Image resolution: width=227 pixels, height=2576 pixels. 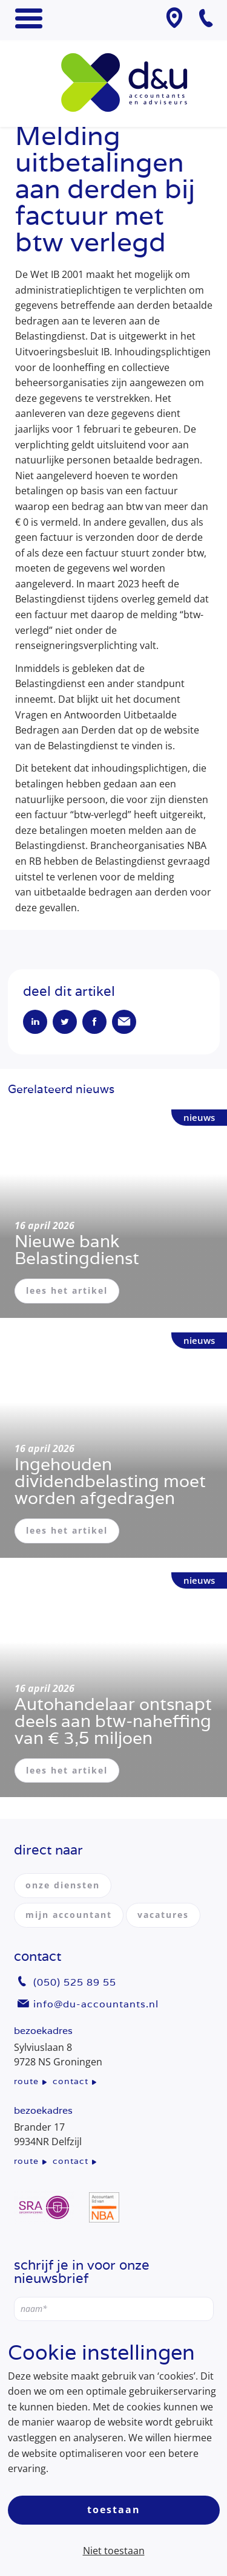 What do you see at coordinates (113, 2509) in the screenshot?
I see `Toestaan` at bounding box center [113, 2509].